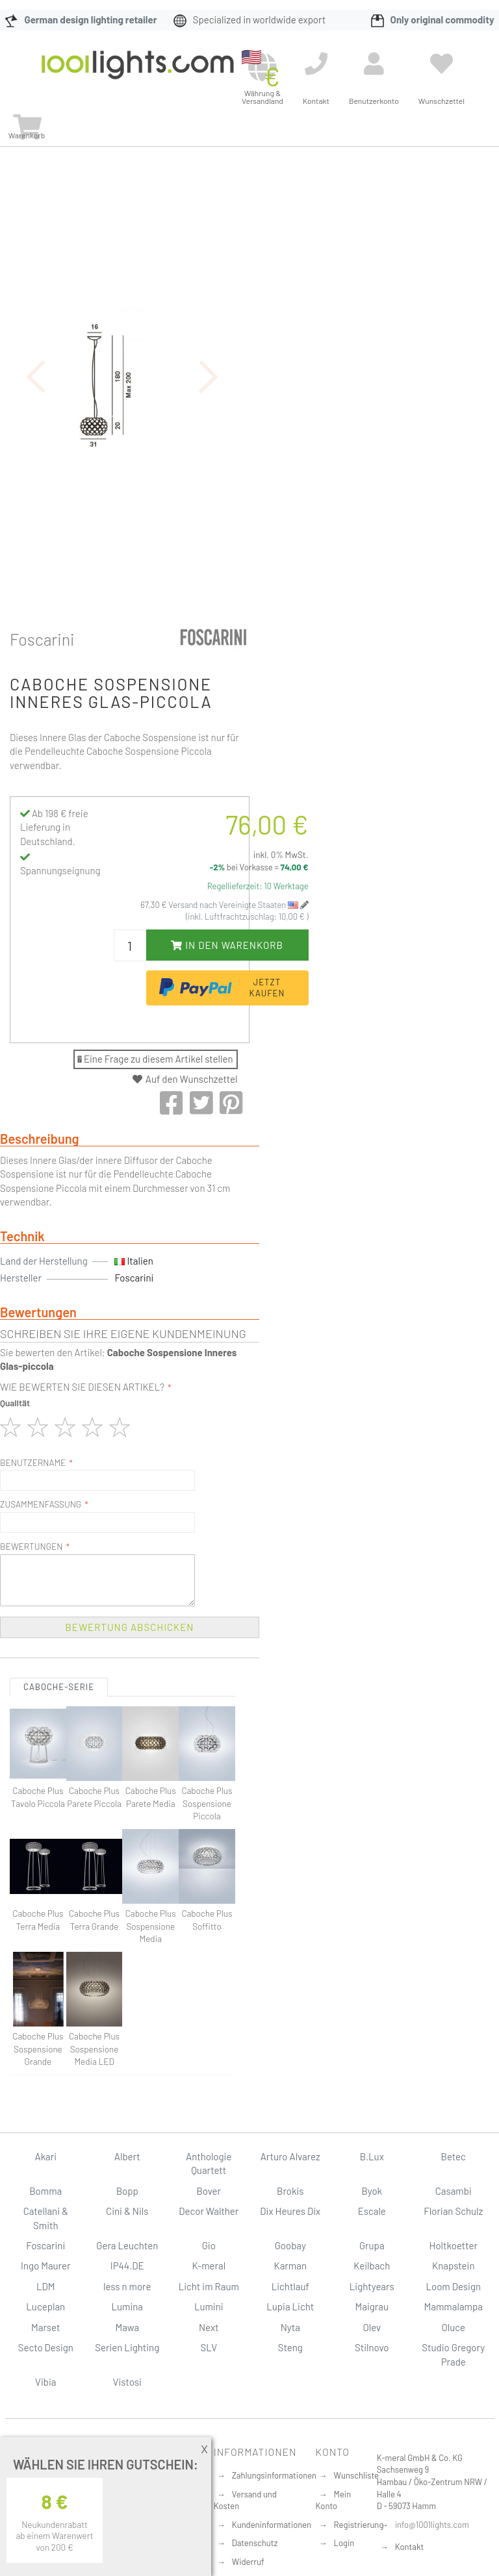 The image size is (499, 2576). What do you see at coordinates (45, 2327) in the screenshot?
I see `Marset` at bounding box center [45, 2327].